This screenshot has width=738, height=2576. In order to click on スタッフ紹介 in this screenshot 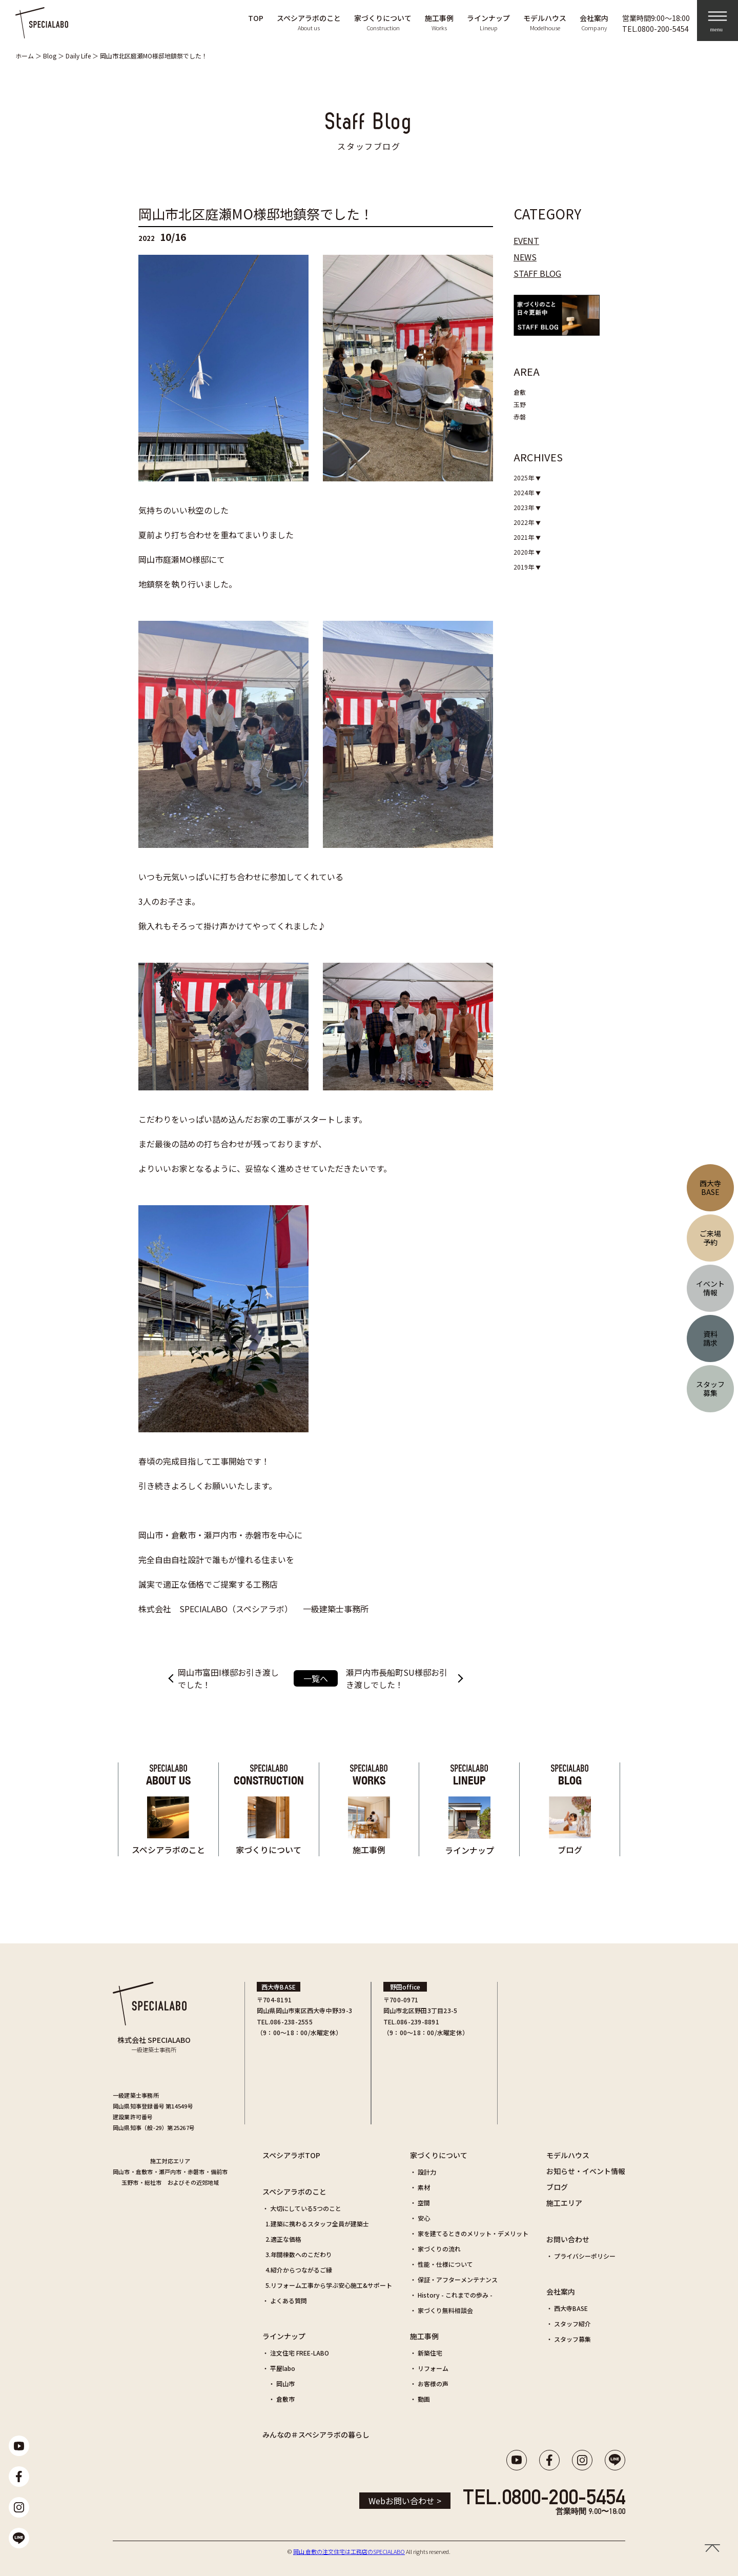, I will do `click(572, 2323)`.